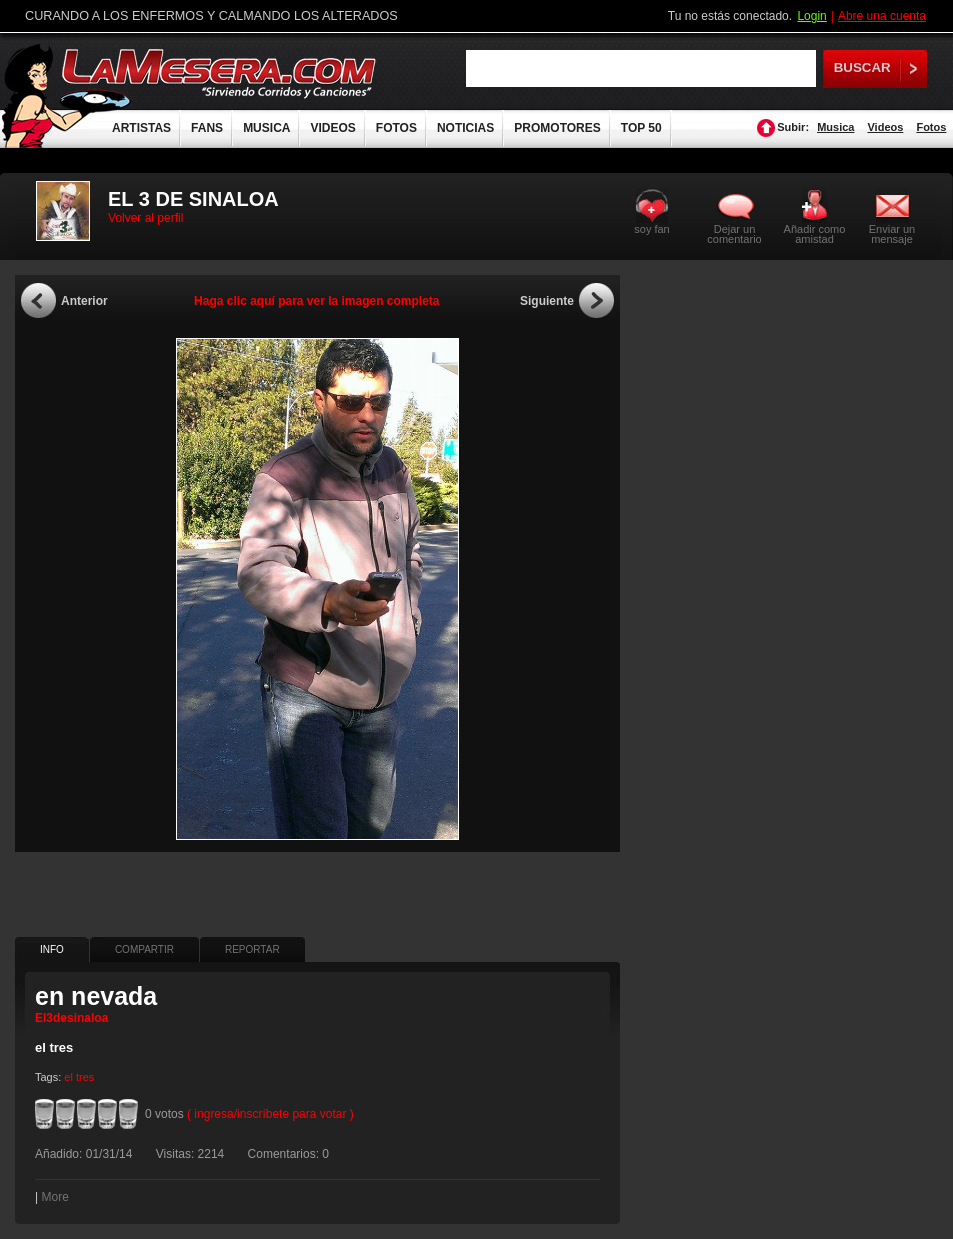 Image resolution: width=953 pixels, height=1239 pixels. I want to click on Videos, so click(885, 127).